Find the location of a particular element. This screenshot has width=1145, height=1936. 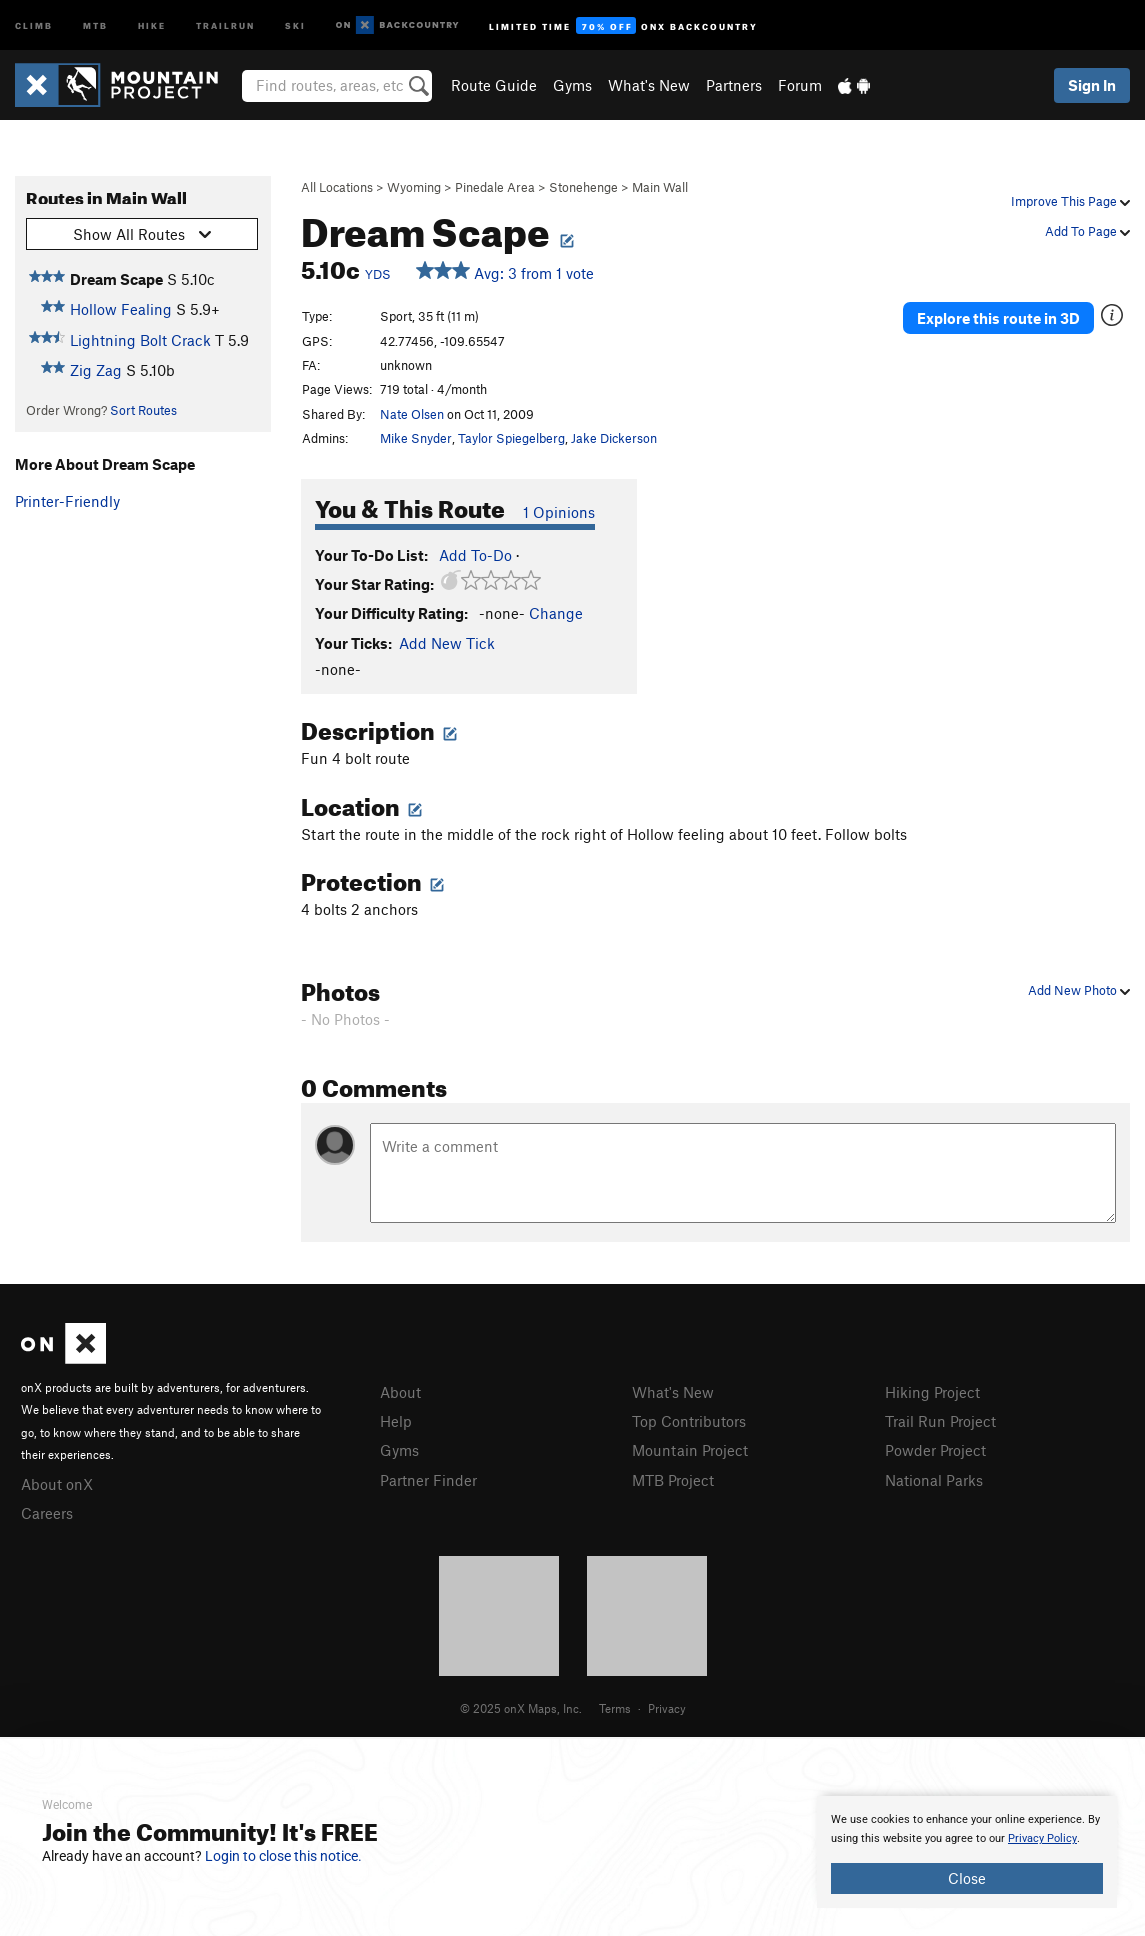

Lightning Bolt Crack is located at coordinates (140, 340).